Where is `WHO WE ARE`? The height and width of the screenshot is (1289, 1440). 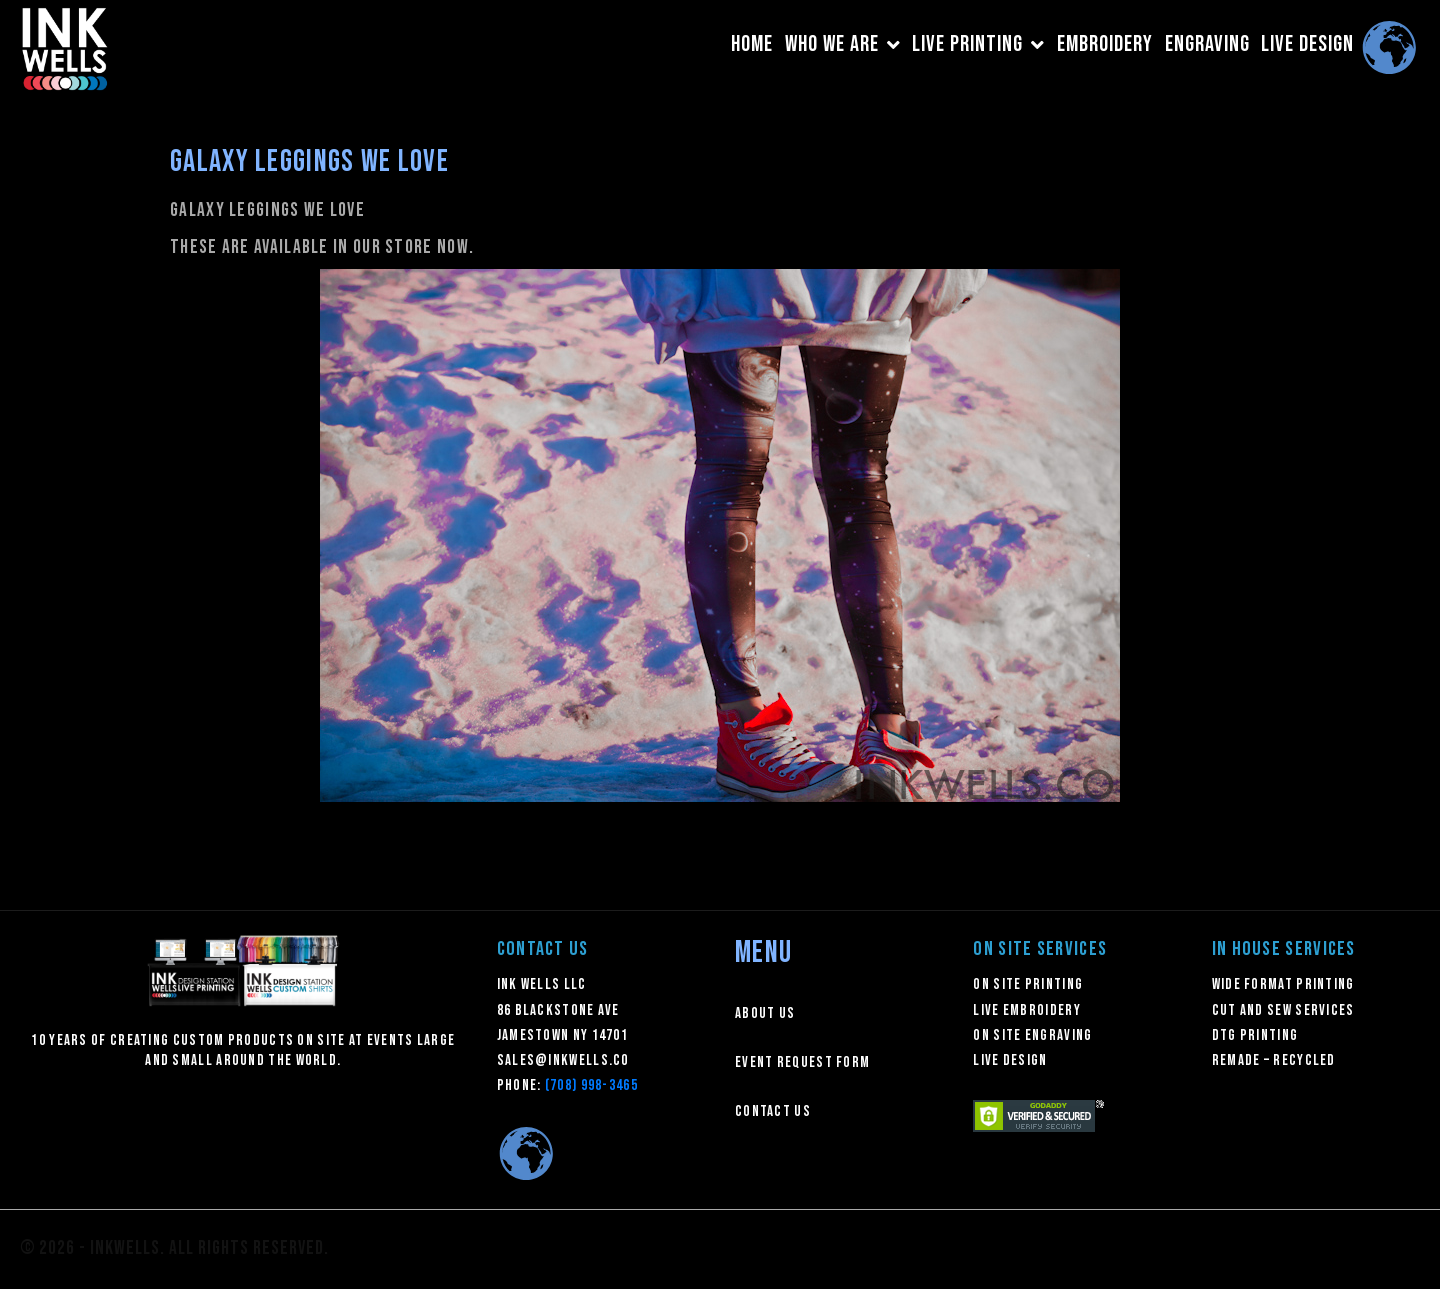 WHO WE ARE is located at coordinates (843, 44).